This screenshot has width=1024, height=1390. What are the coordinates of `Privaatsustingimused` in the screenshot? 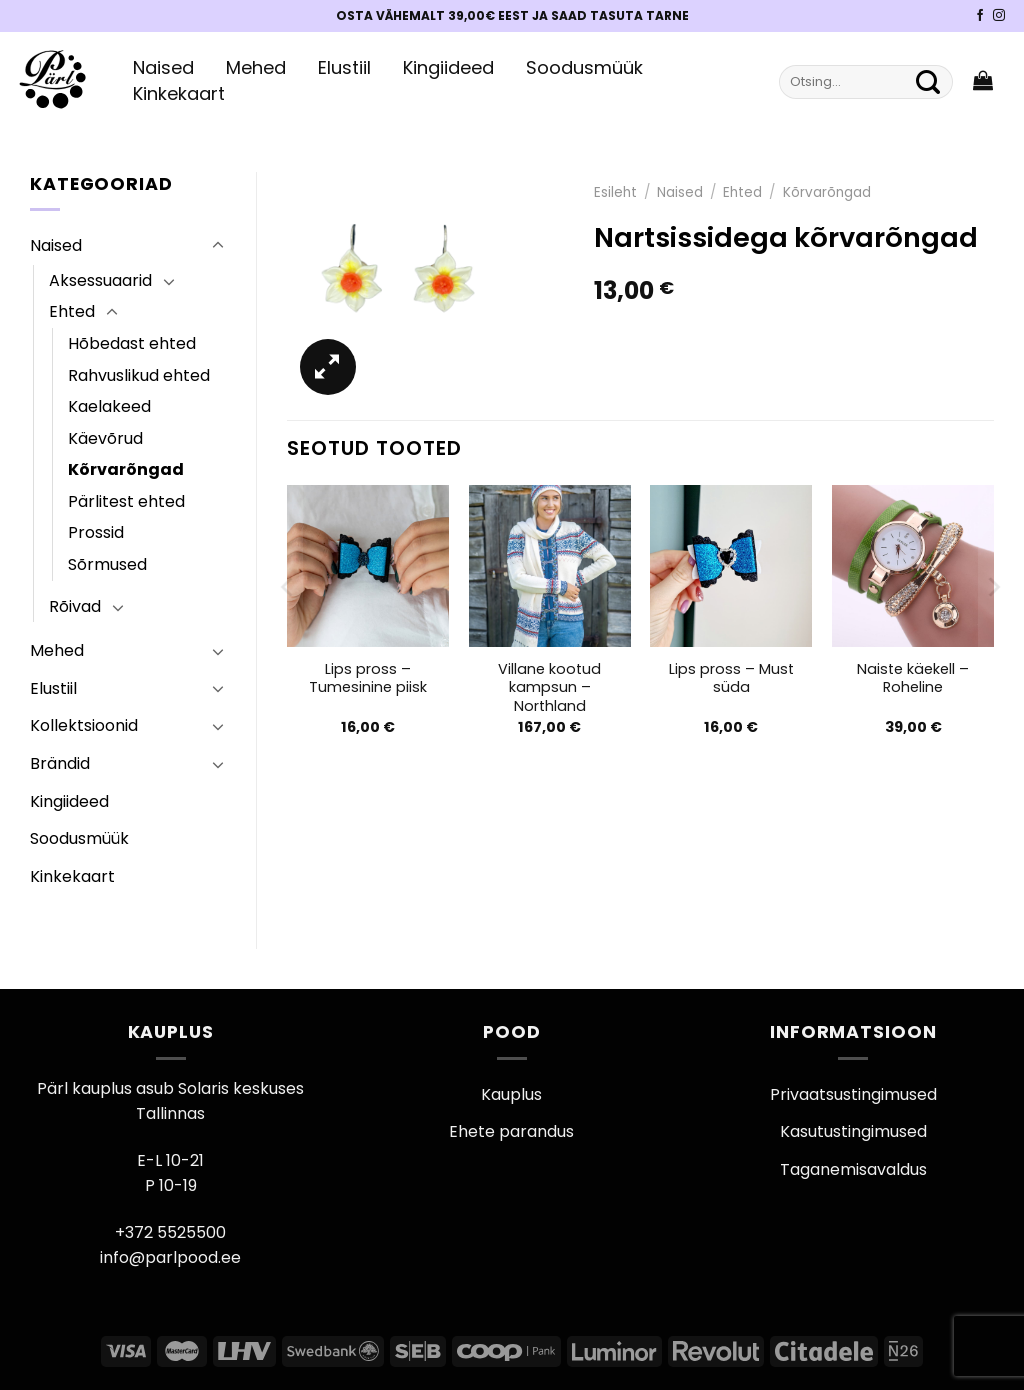 It's located at (853, 1094).